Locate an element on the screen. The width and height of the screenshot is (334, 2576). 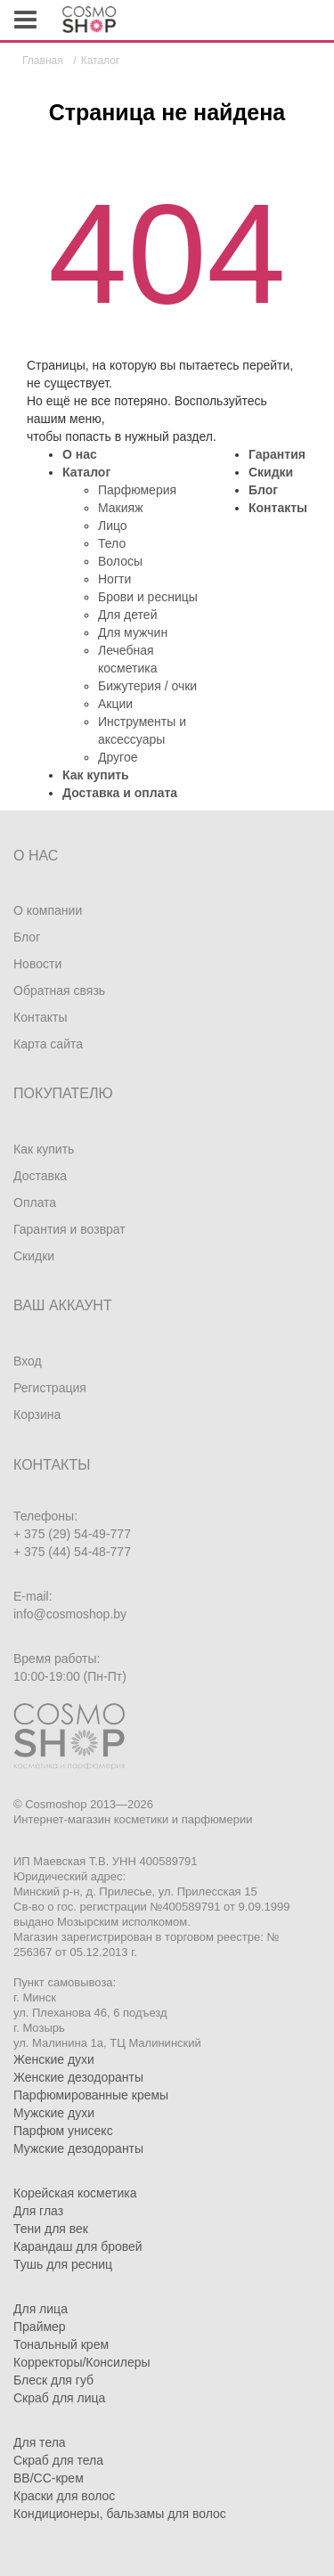
Парфюмерия is located at coordinates (137, 490).